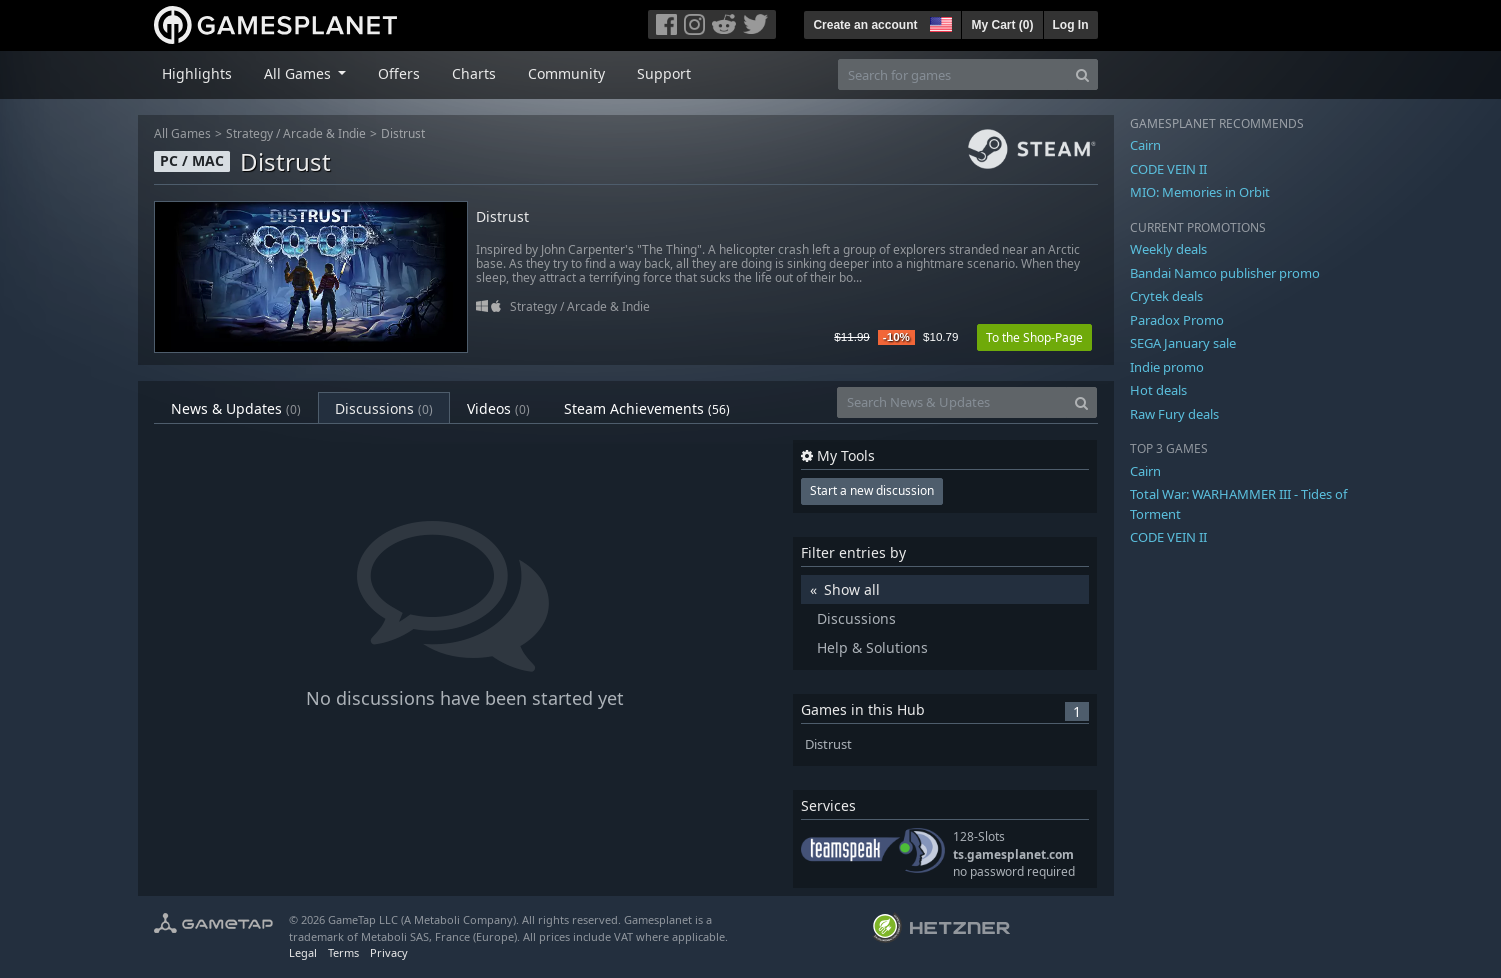 The width and height of the screenshot is (1501, 978). Describe the element at coordinates (1166, 296) in the screenshot. I see `Crytek deals` at that location.